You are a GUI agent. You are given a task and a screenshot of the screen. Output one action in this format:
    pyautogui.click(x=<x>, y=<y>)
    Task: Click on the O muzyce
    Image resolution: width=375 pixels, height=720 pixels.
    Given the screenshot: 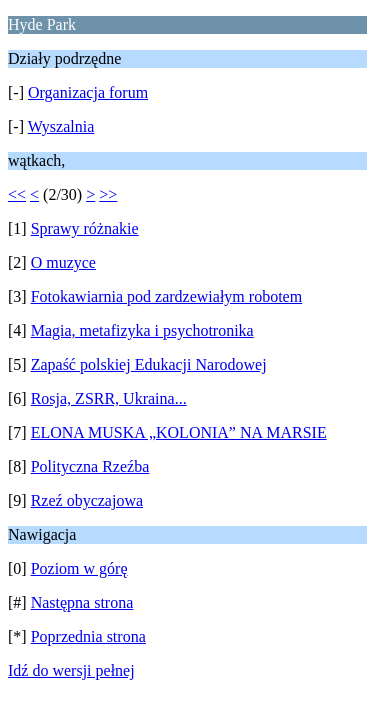 What is the action you would take?
    pyautogui.click(x=63, y=262)
    